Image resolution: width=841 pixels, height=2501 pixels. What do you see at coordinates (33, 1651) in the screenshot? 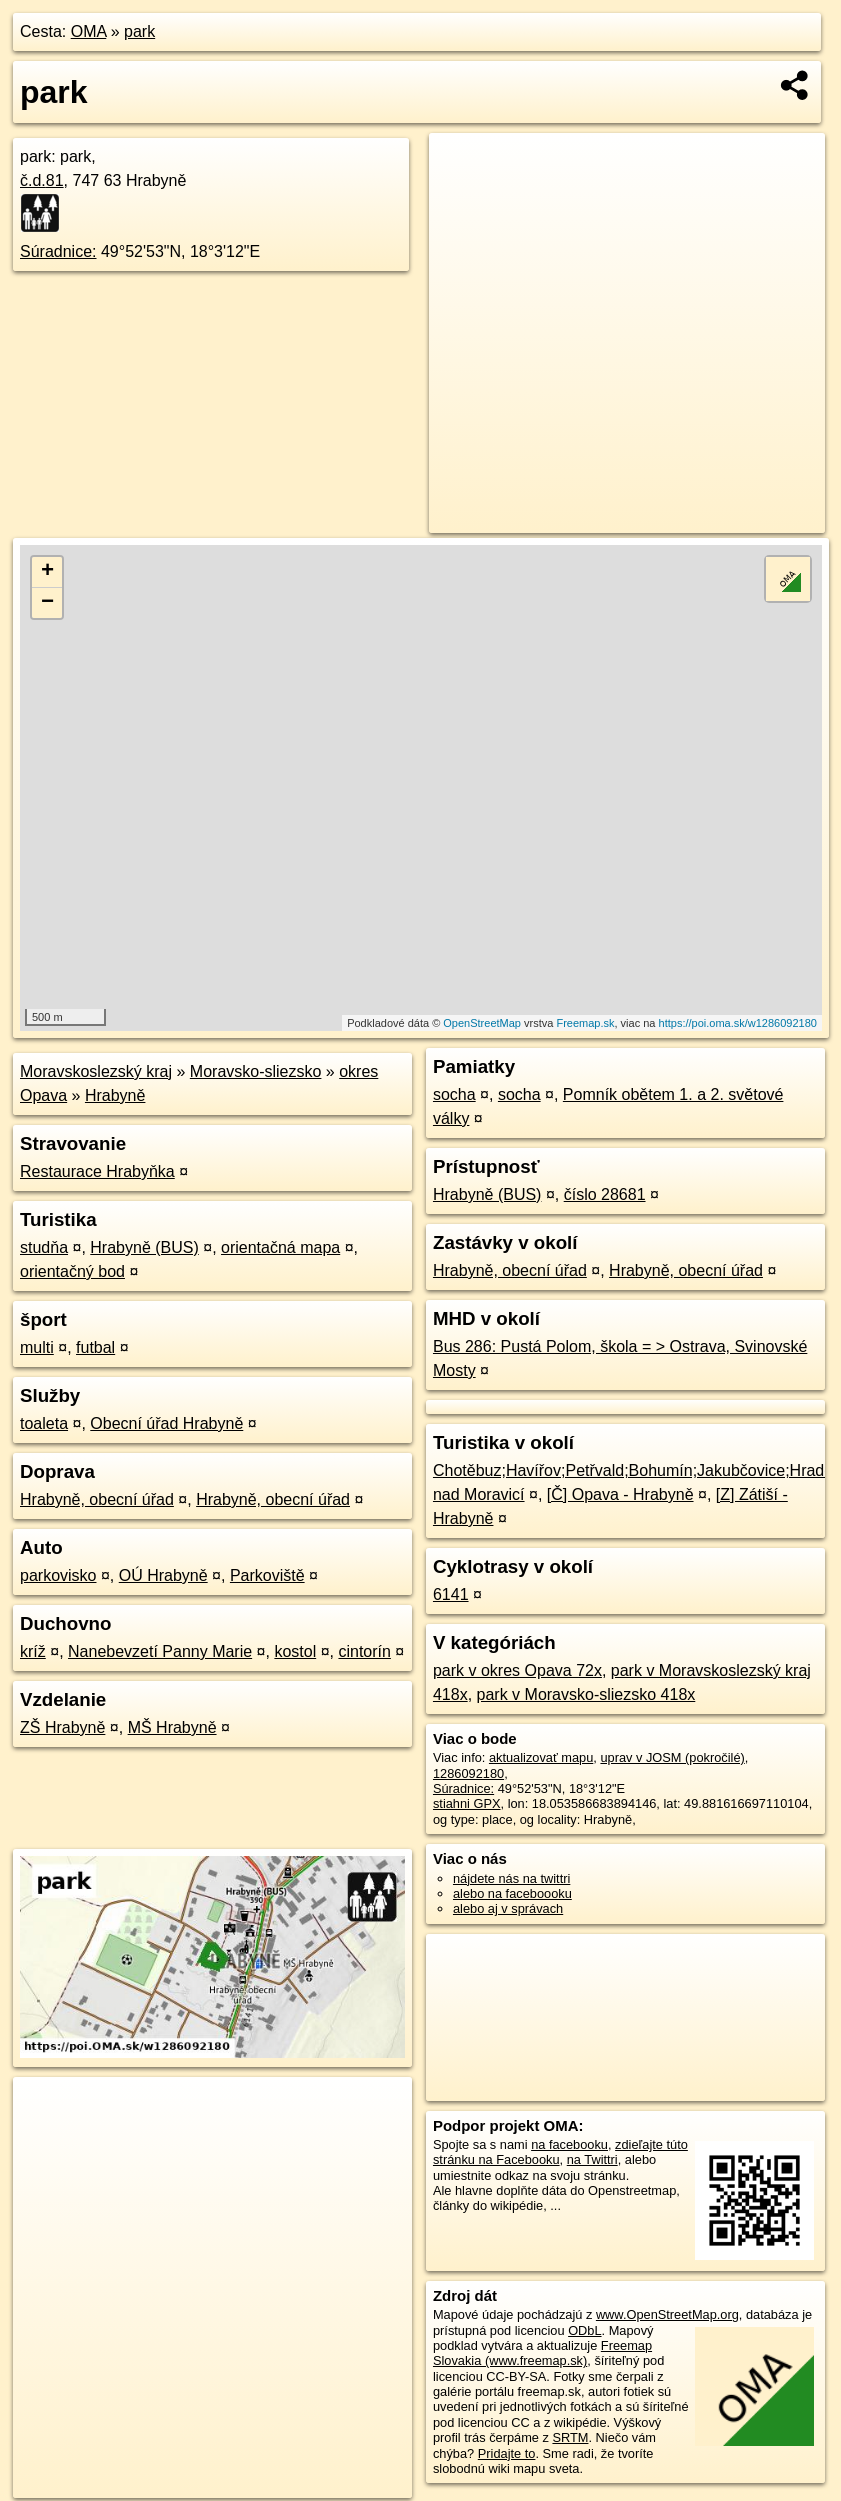
I see `kríž` at bounding box center [33, 1651].